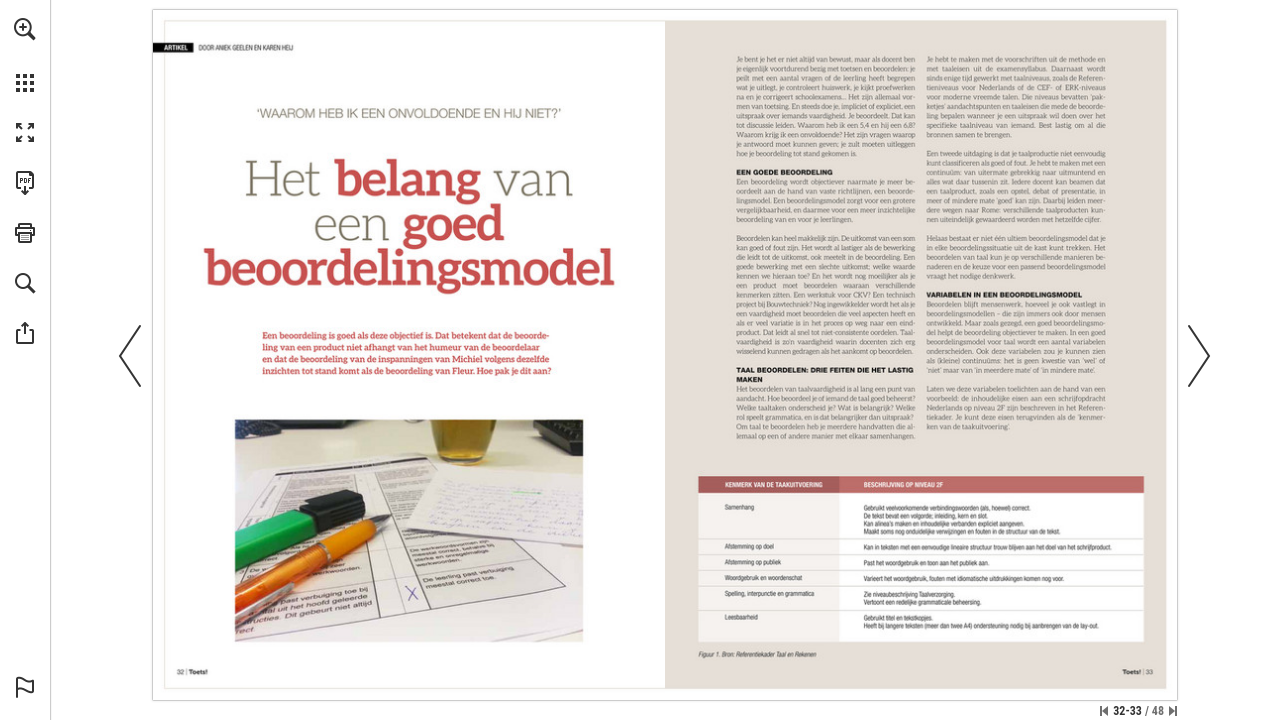 The width and height of the screenshot is (1280, 720). Describe the element at coordinates (25, 183) in the screenshot. I see `[Deze publicatie als PDF (toegankelijk) downloaden (opent in een nieuw tabblad)]` at that location.